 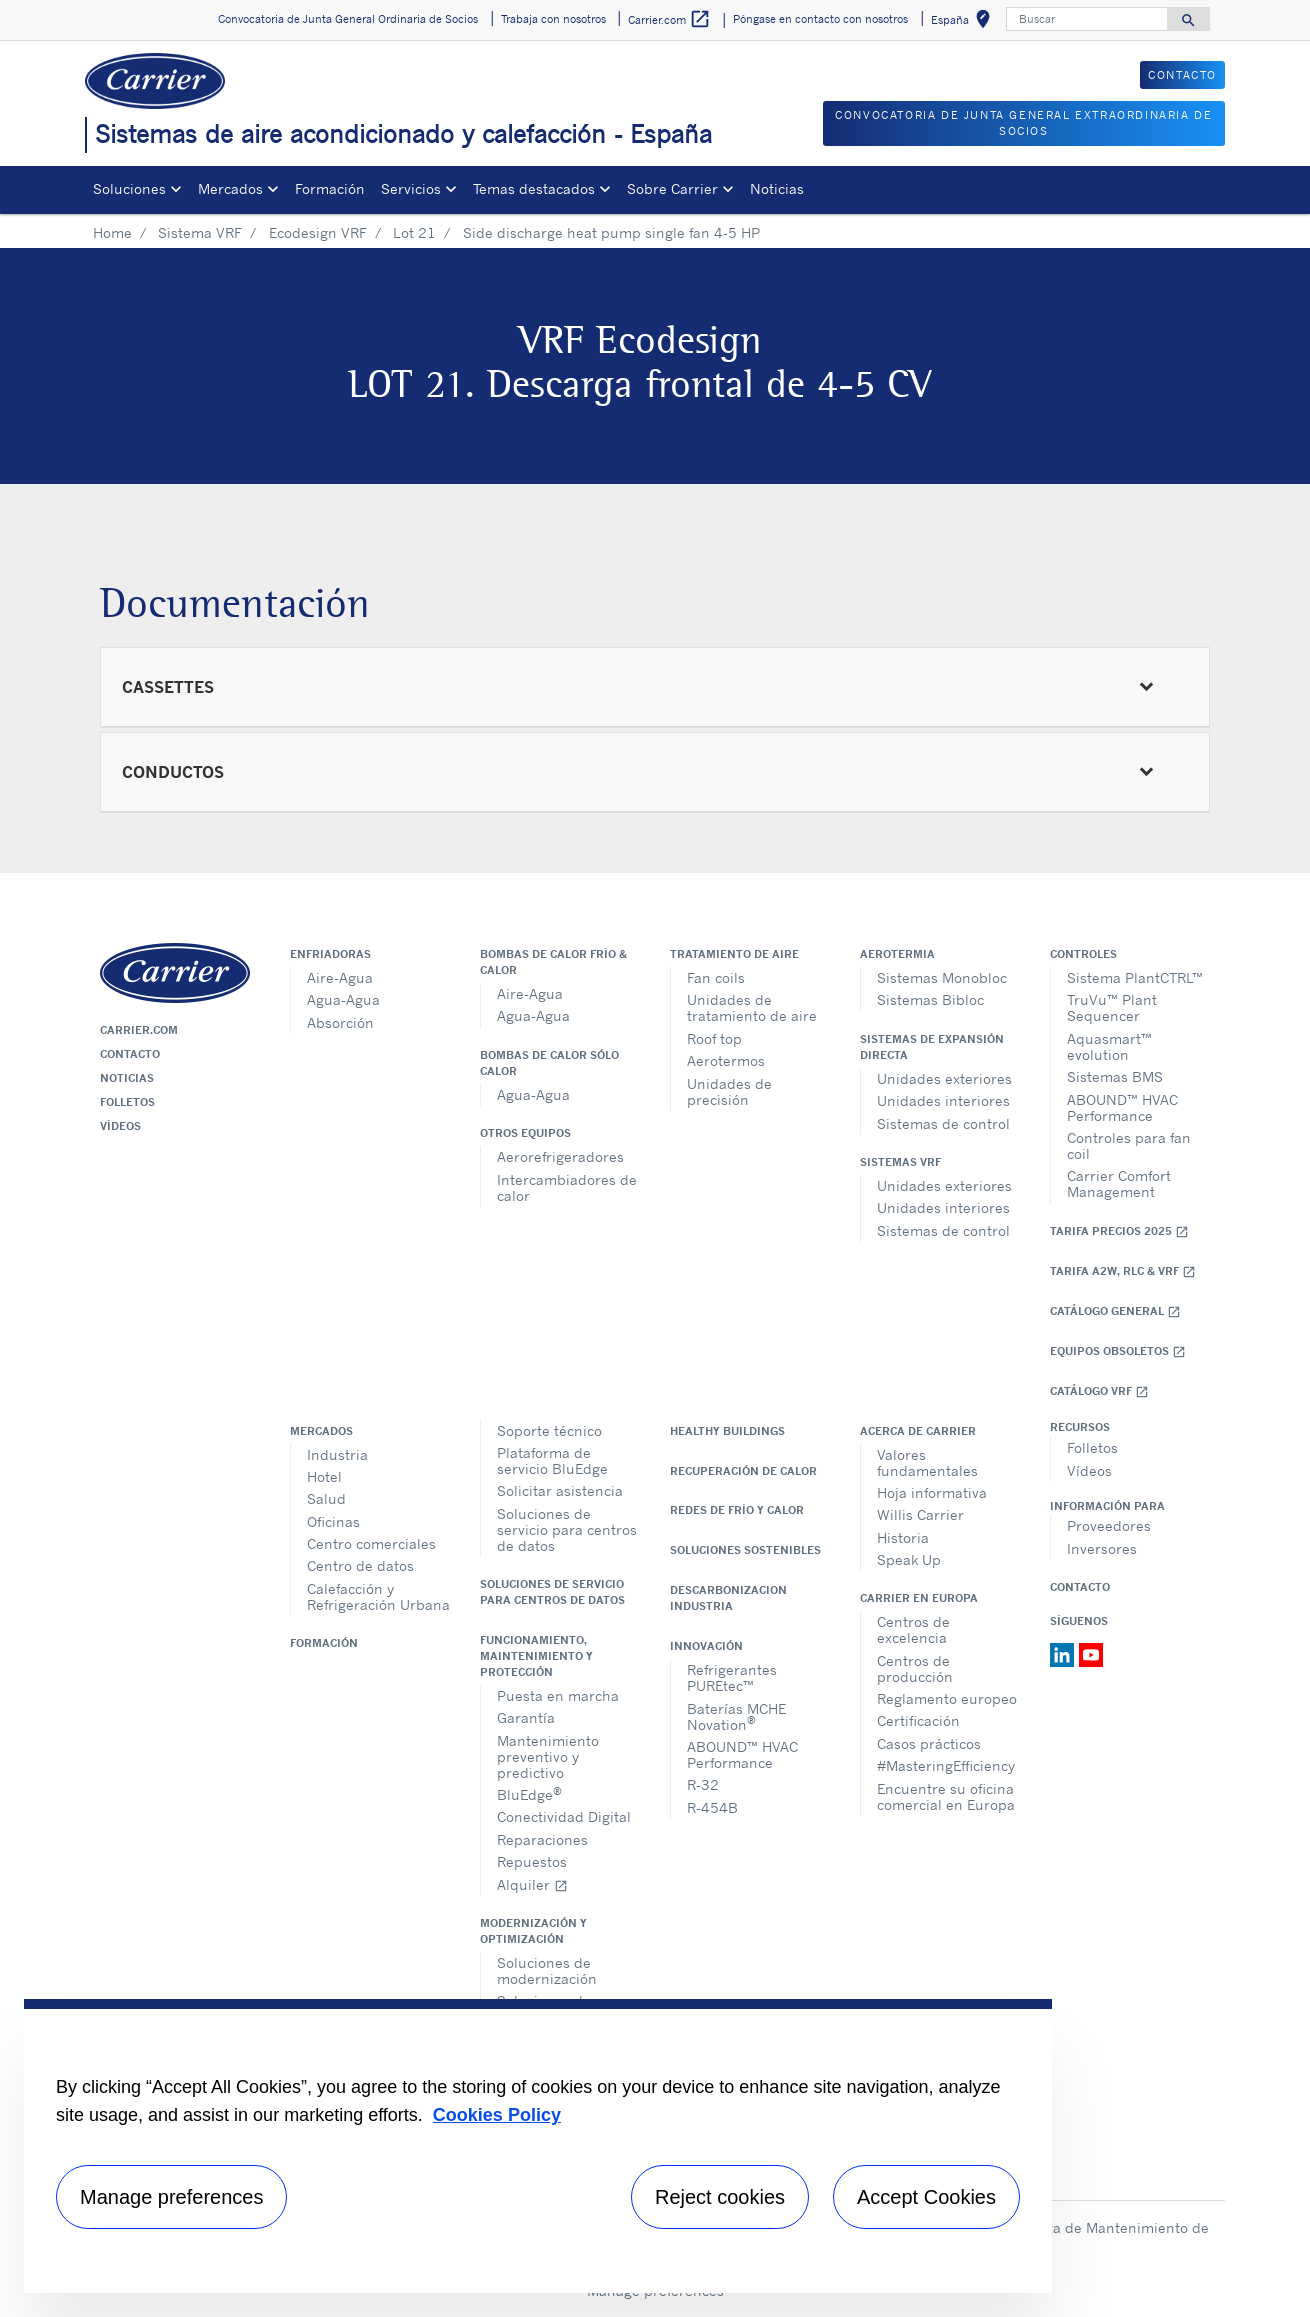 I want to click on Sobre Carrier [button], so click(x=672, y=188).